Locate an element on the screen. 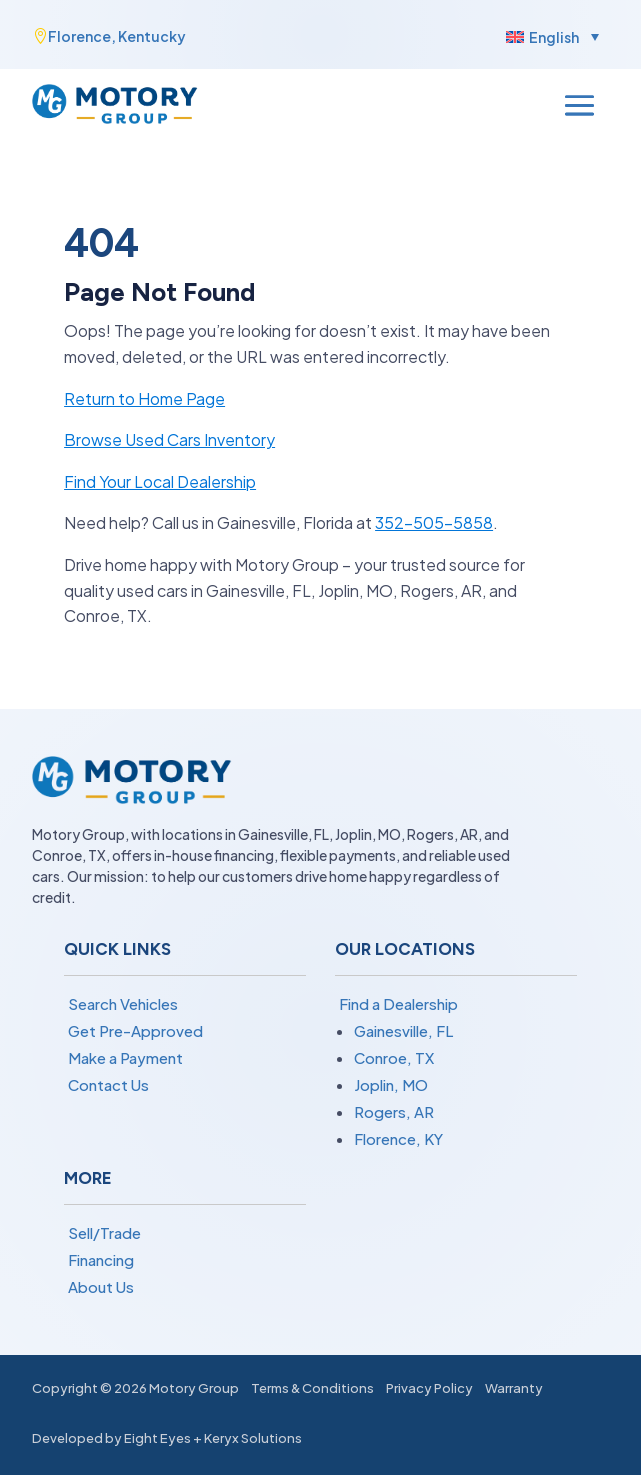 This screenshot has height=1475, width=641. About Us is located at coordinates (101, 1286).